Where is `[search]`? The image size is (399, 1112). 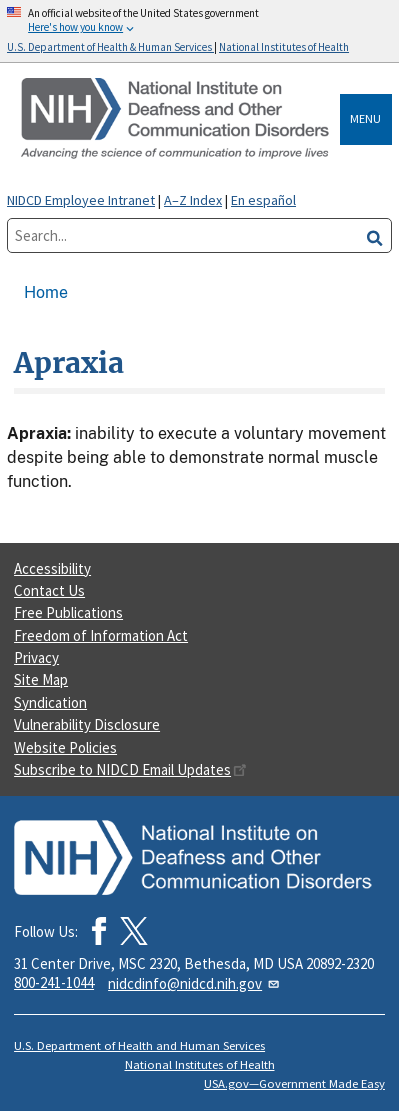
[search] is located at coordinates (375, 235).